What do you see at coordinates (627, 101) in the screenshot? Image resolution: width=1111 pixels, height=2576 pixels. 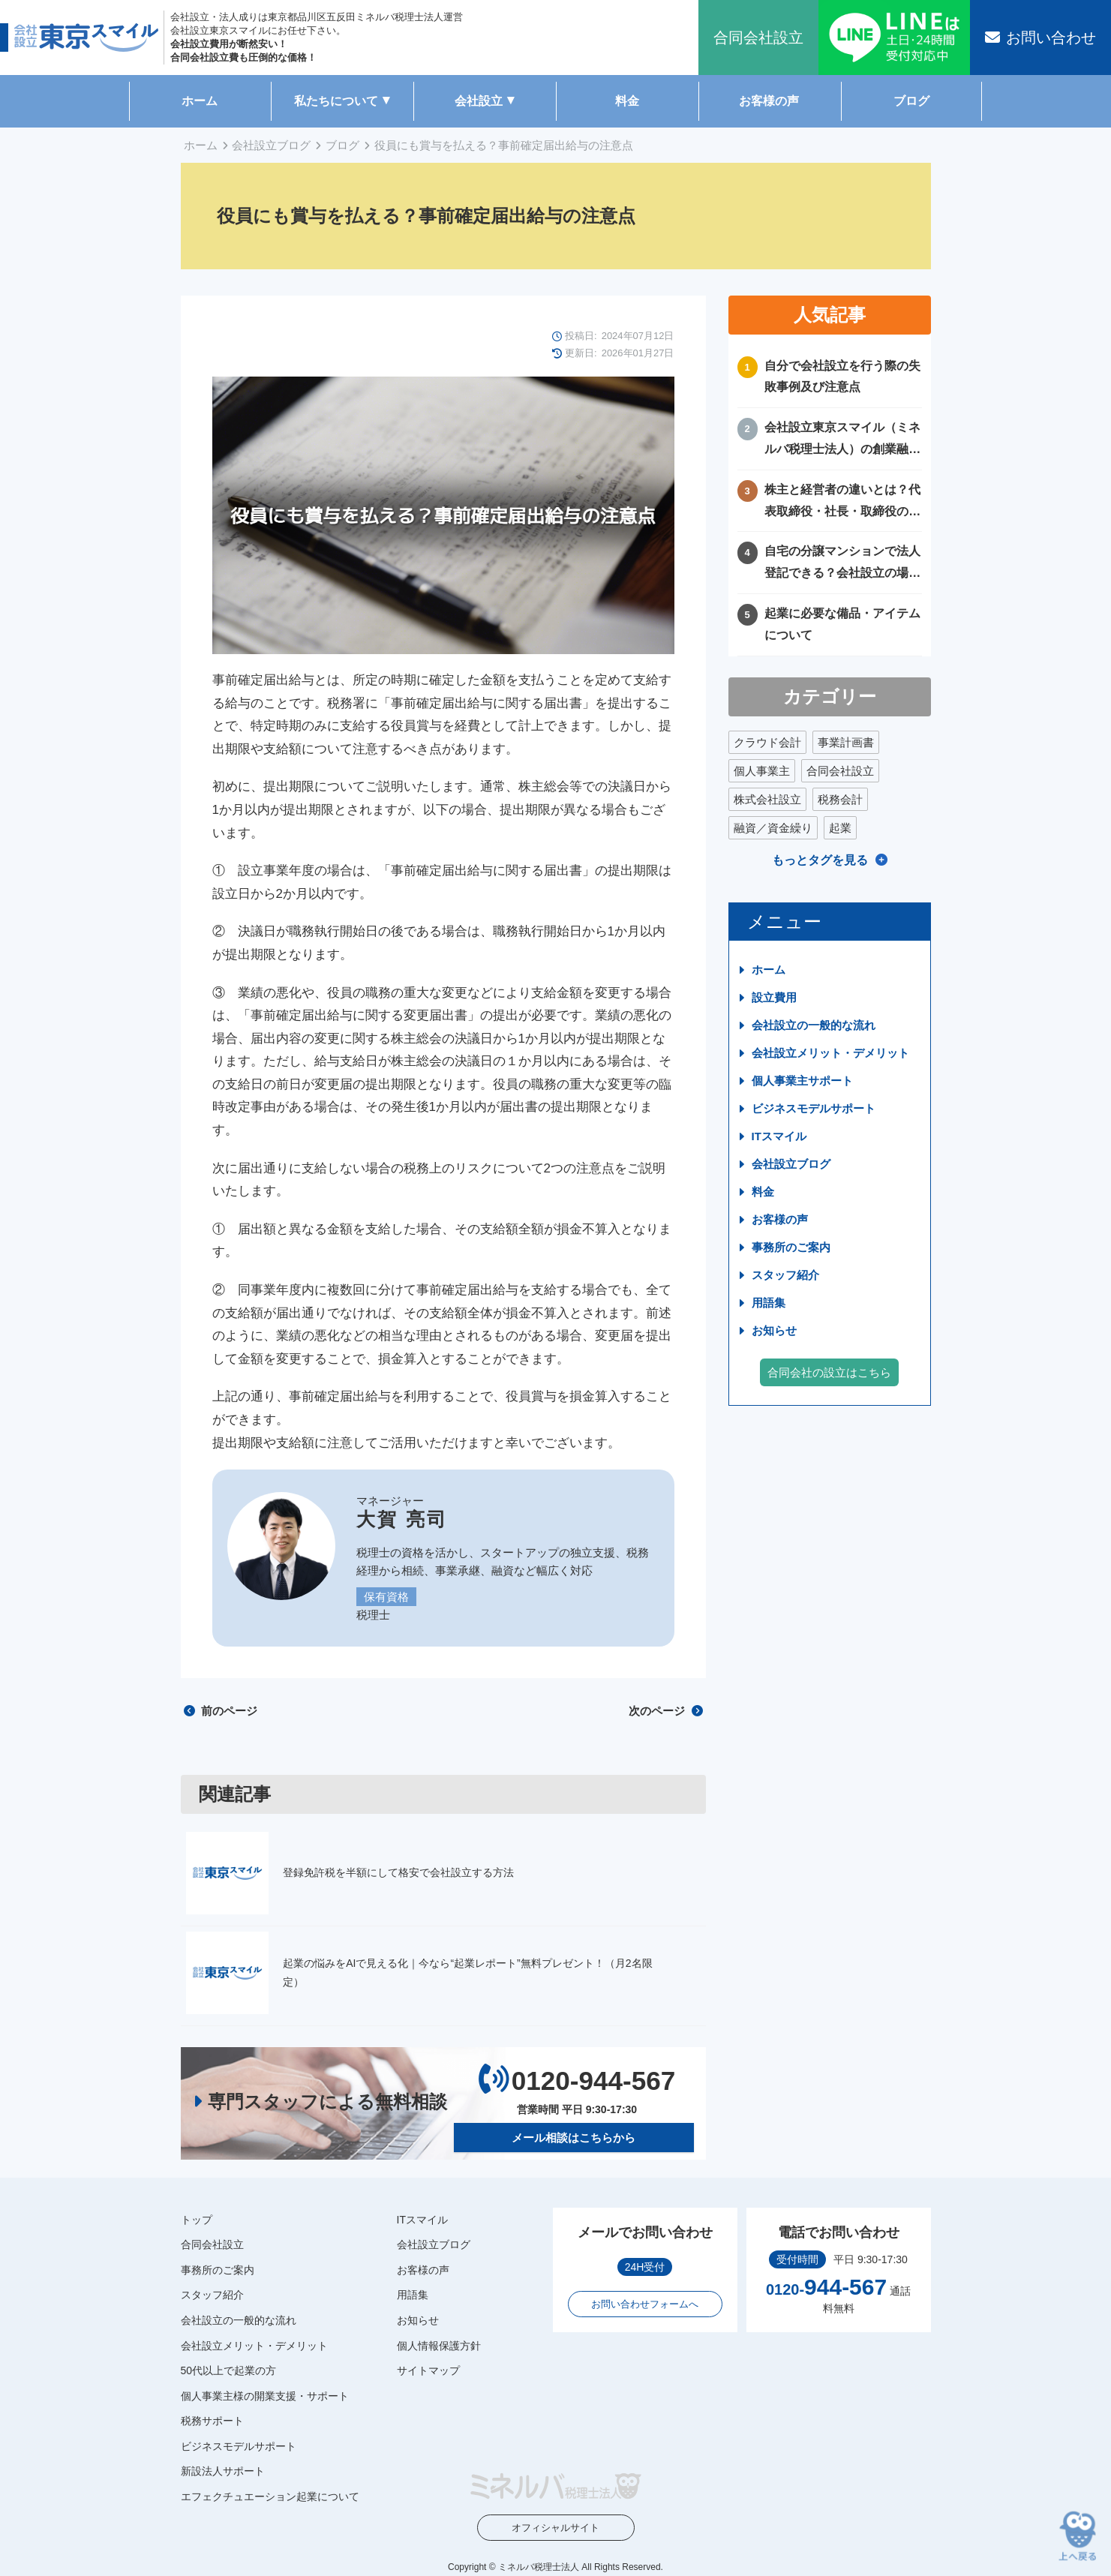 I see `料金` at bounding box center [627, 101].